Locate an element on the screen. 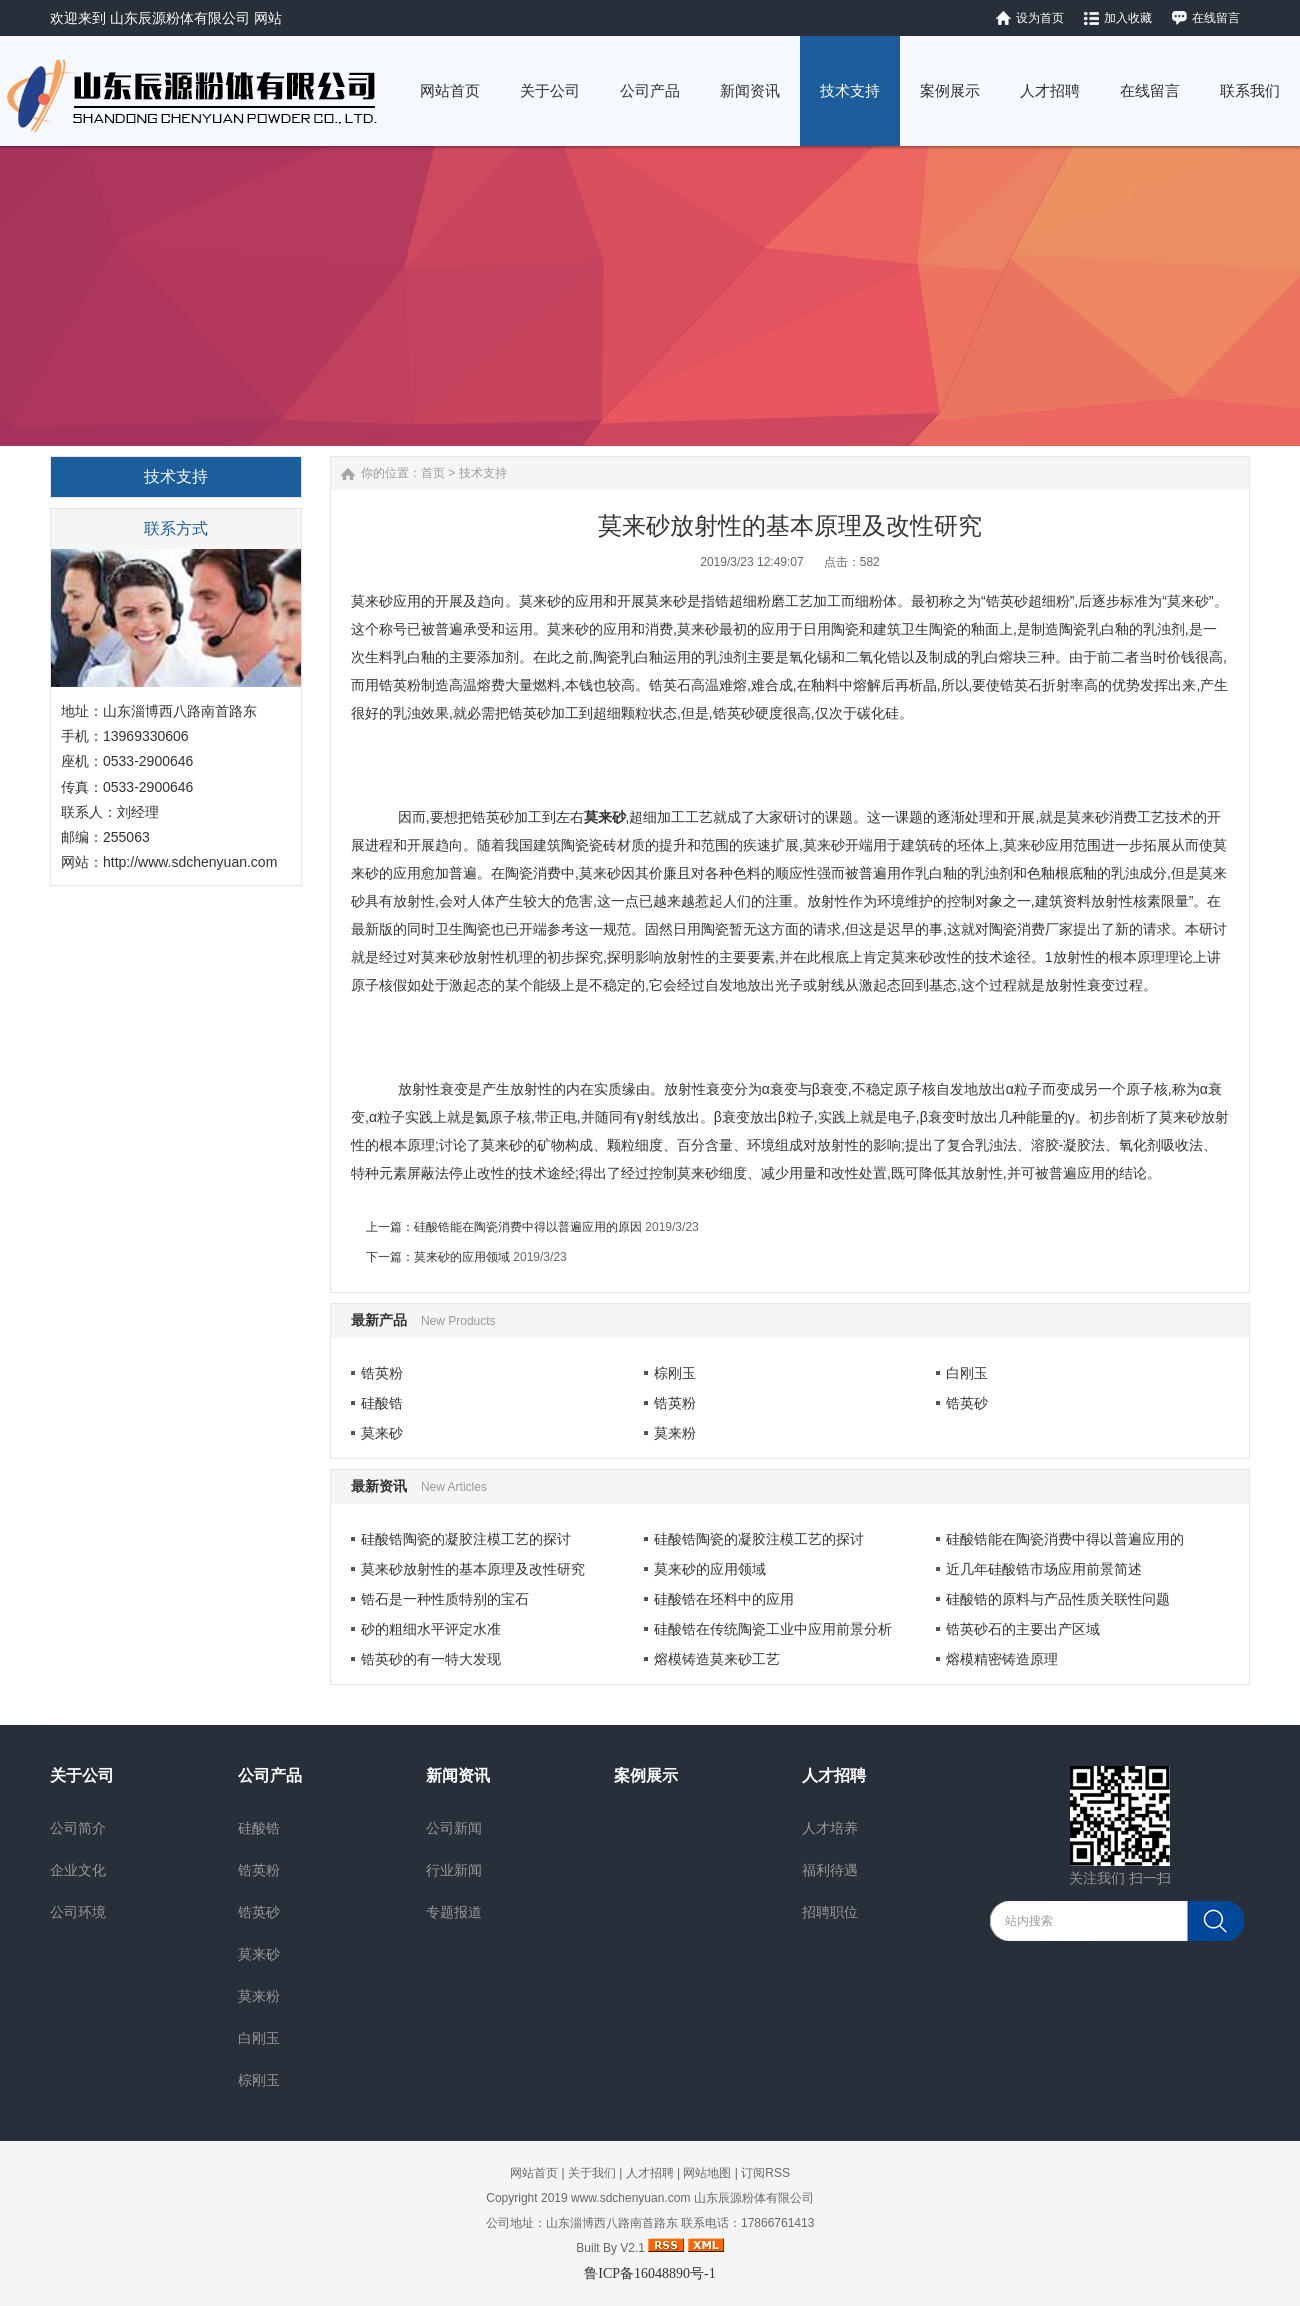 This screenshot has height=2306, width=1300. 公司产品 is located at coordinates (270, 1775).